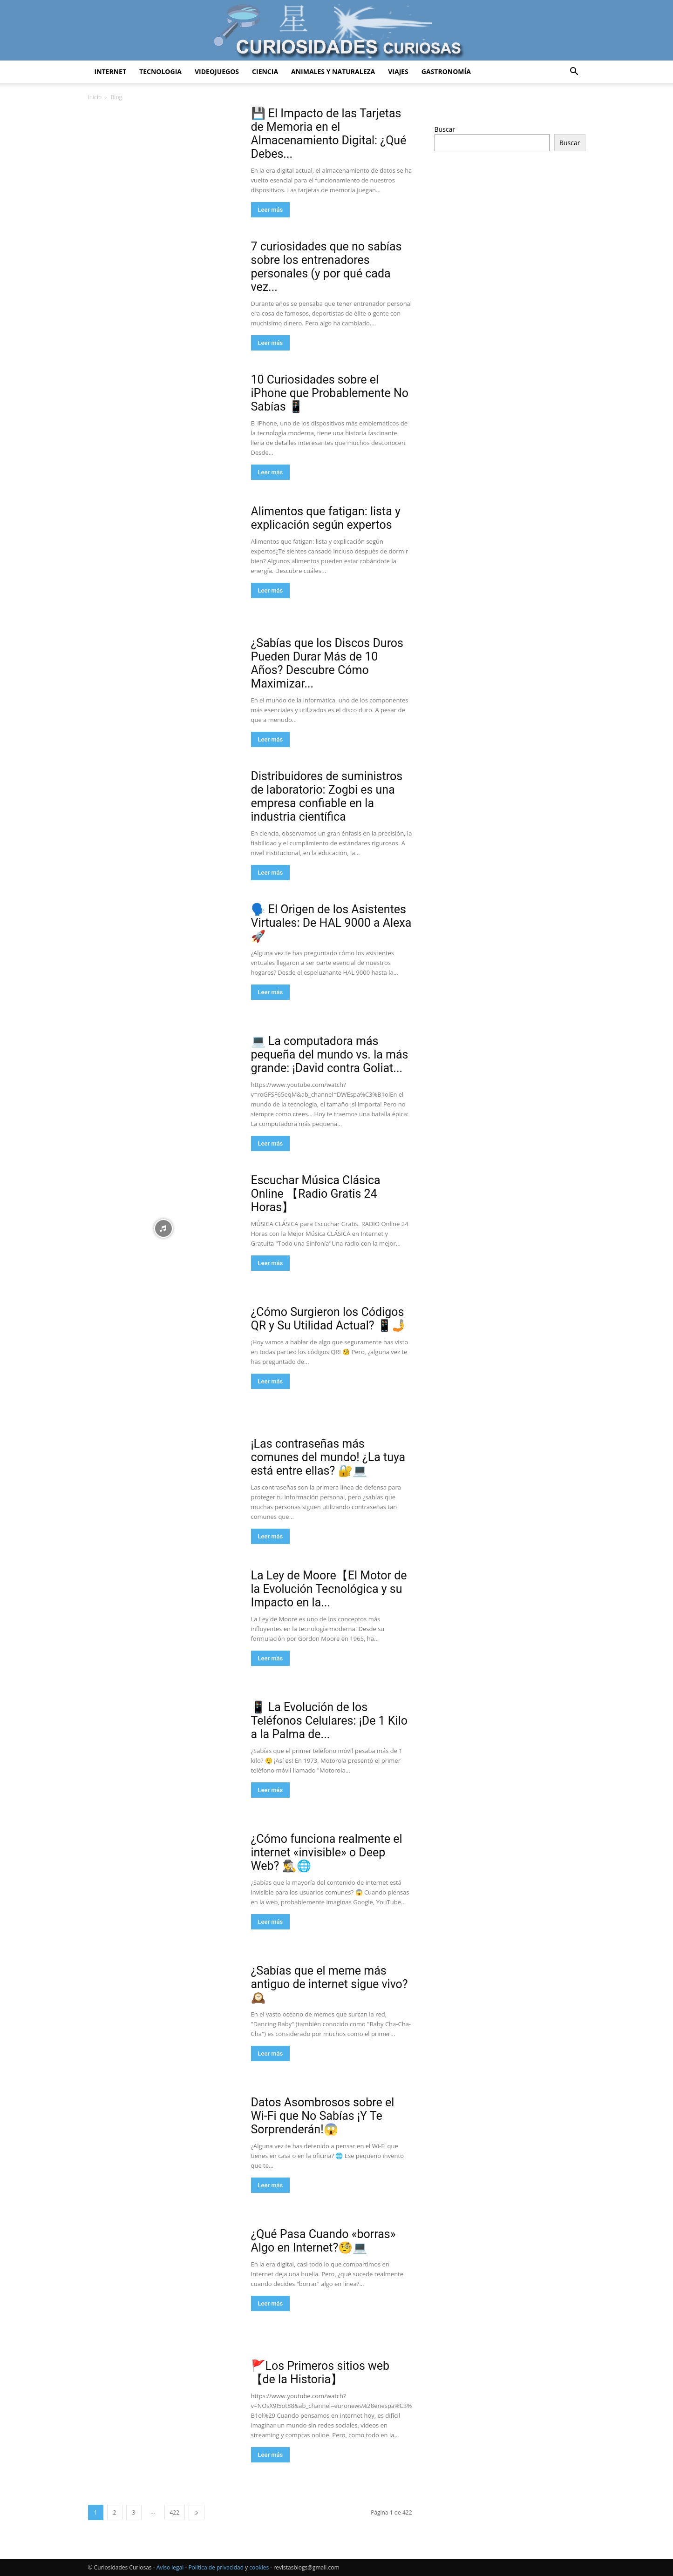 The height and width of the screenshot is (2576, 673). I want to click on 🚩Los Primeros sitios web 【de la Historia】, so click(320, 2372).